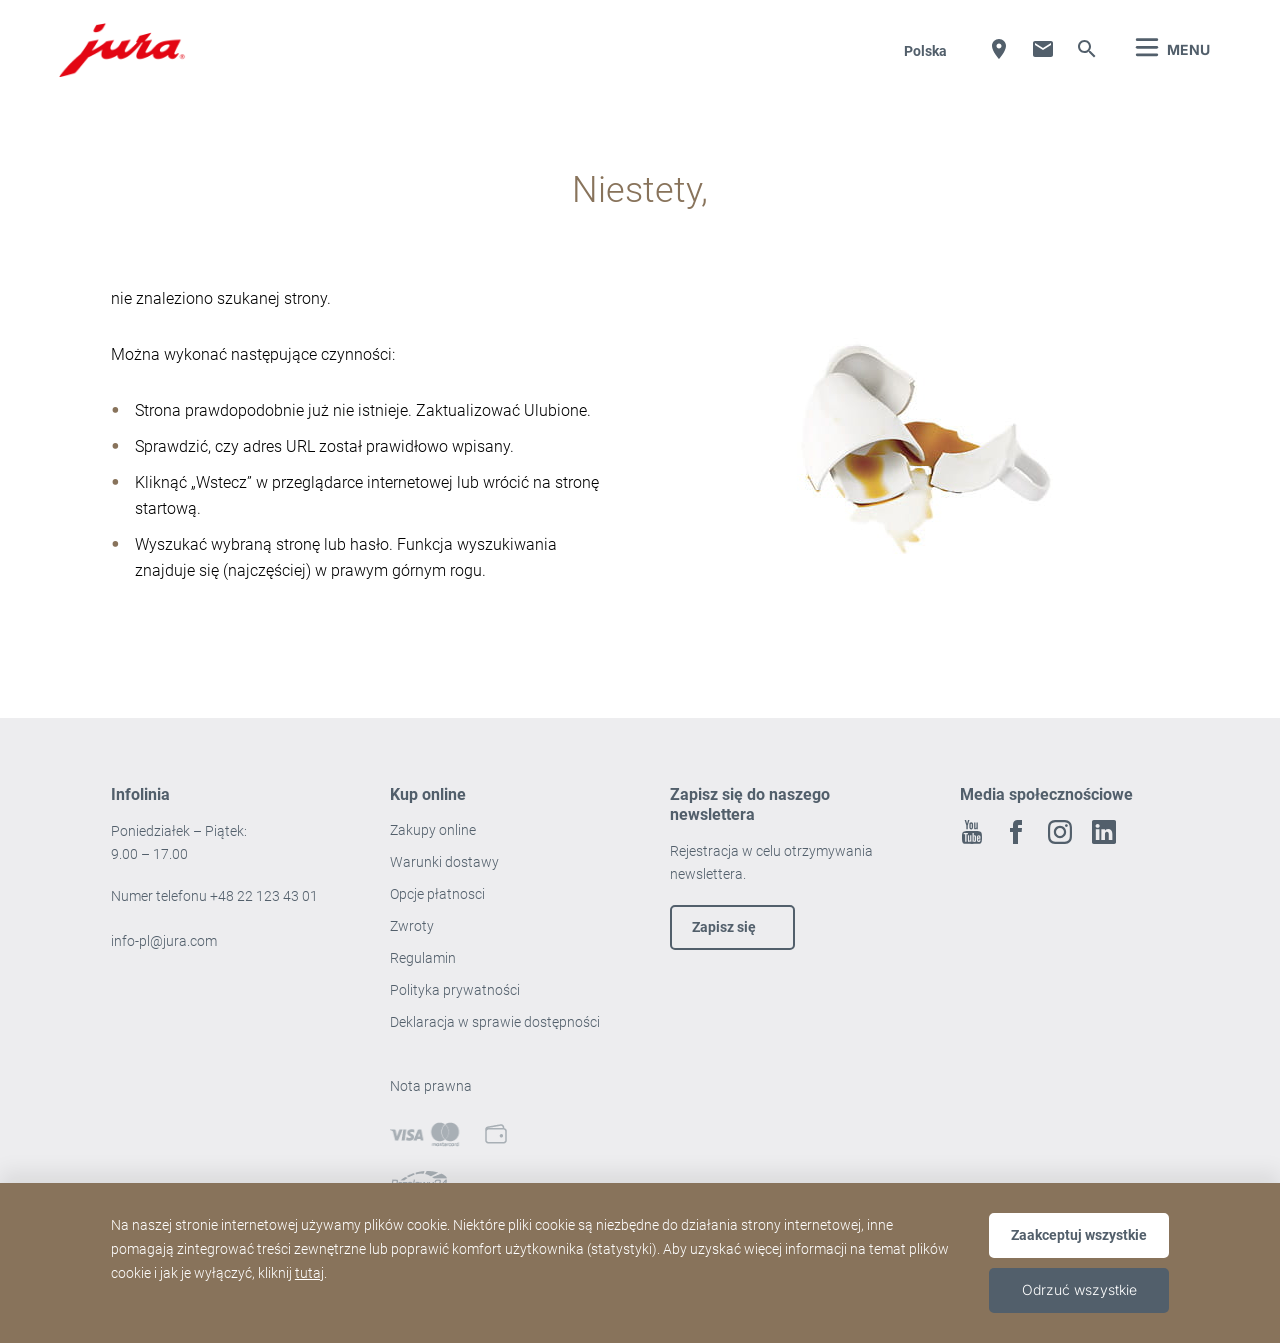 This screenshot has width=1280, height=1343. I want to click on Polityka prywatności, so click(456, 990).